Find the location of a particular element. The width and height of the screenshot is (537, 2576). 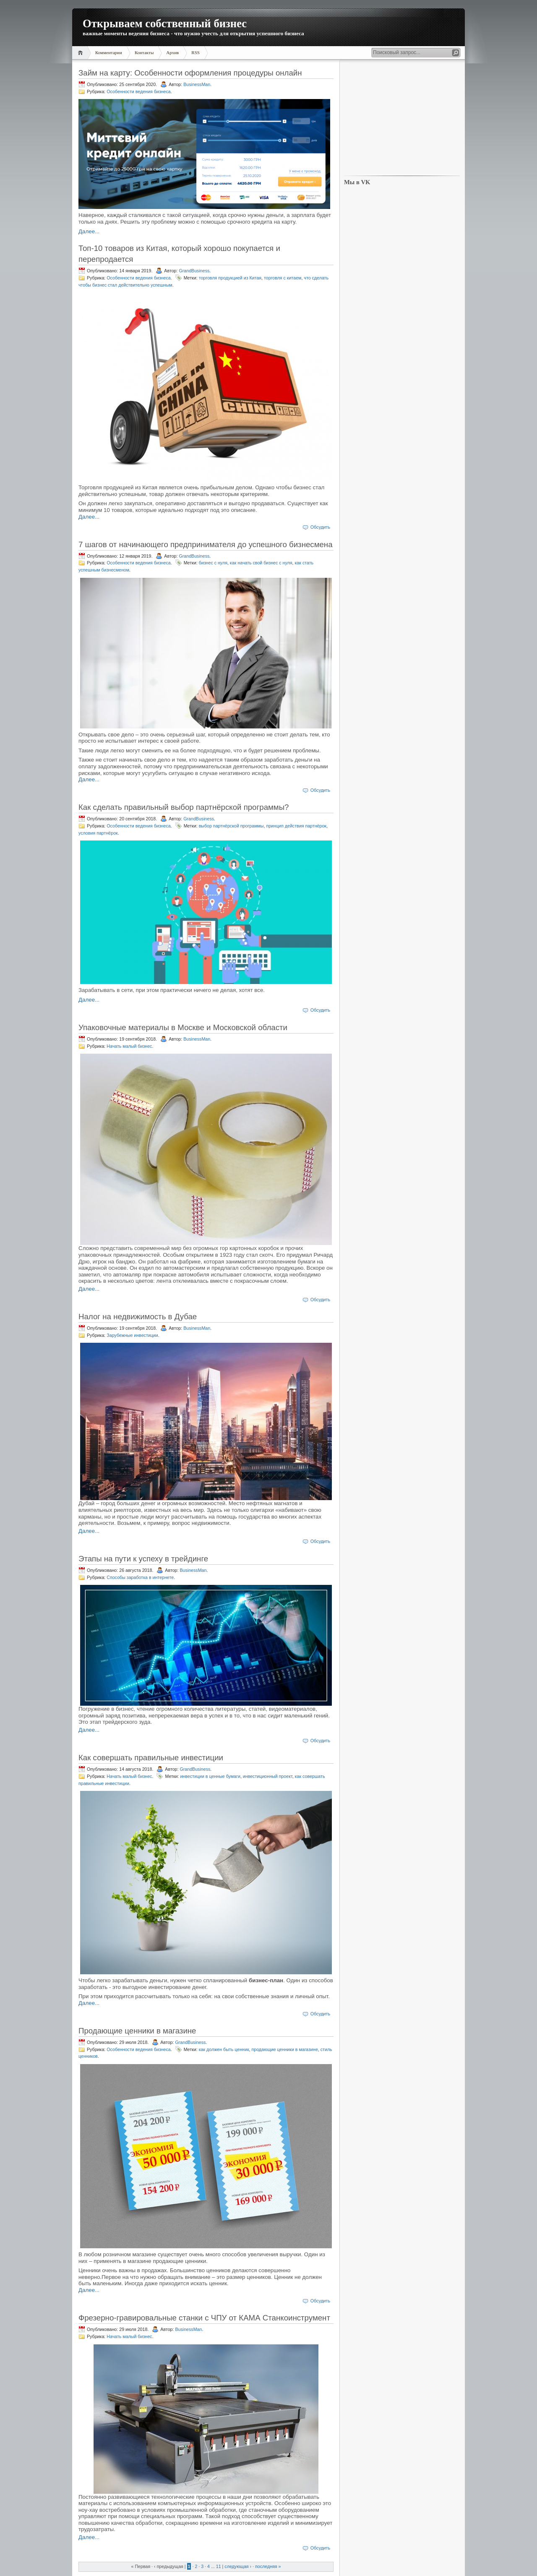

условия партнёрок is located at coordinates (98, 832).